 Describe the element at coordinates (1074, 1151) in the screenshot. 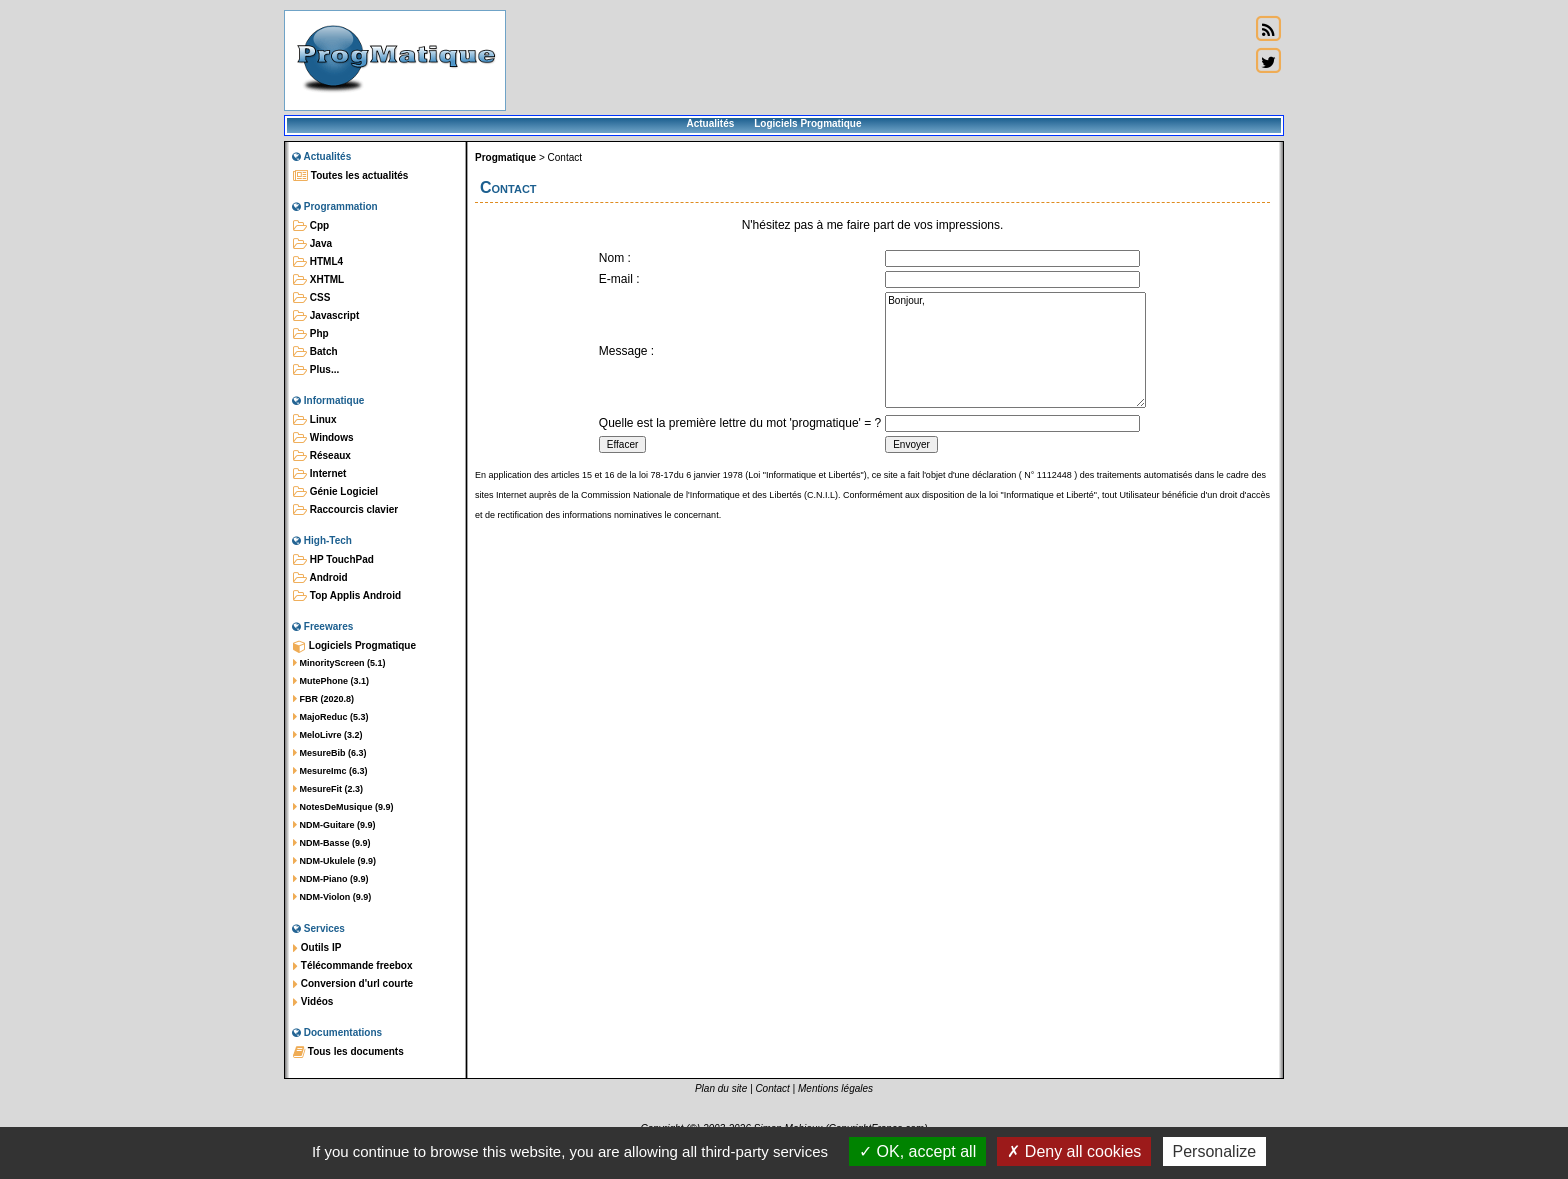

I see `Deny all cookies` at that location.